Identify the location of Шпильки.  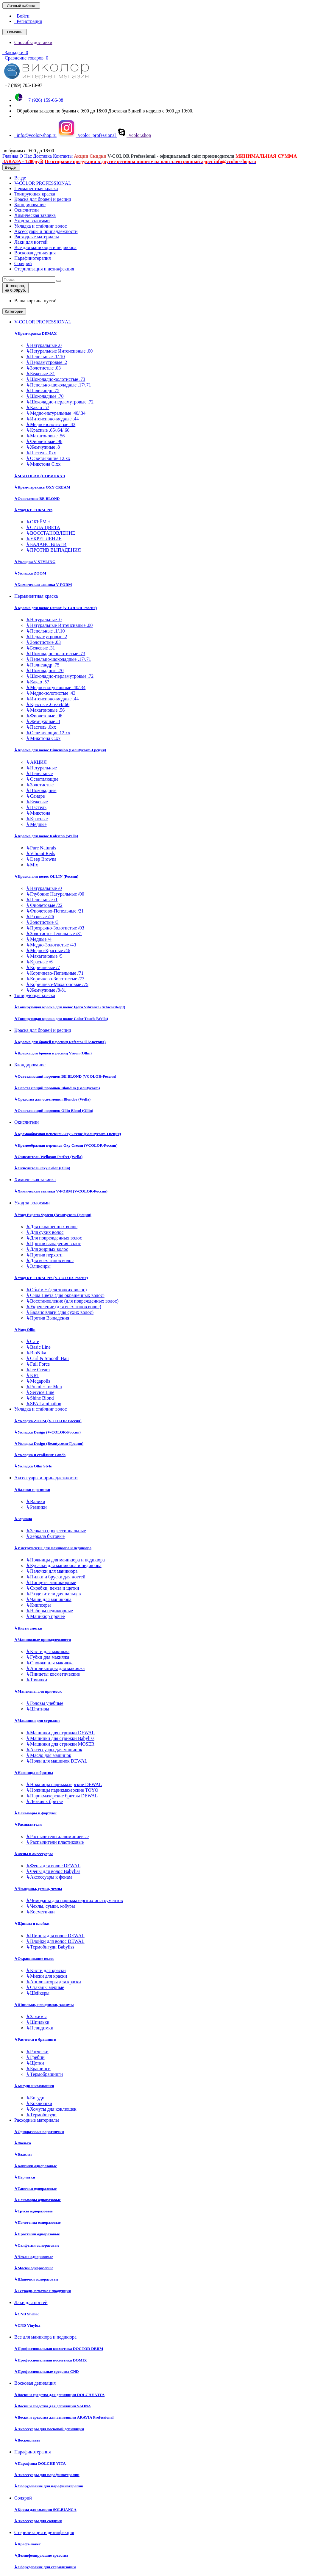
(37, 2022).